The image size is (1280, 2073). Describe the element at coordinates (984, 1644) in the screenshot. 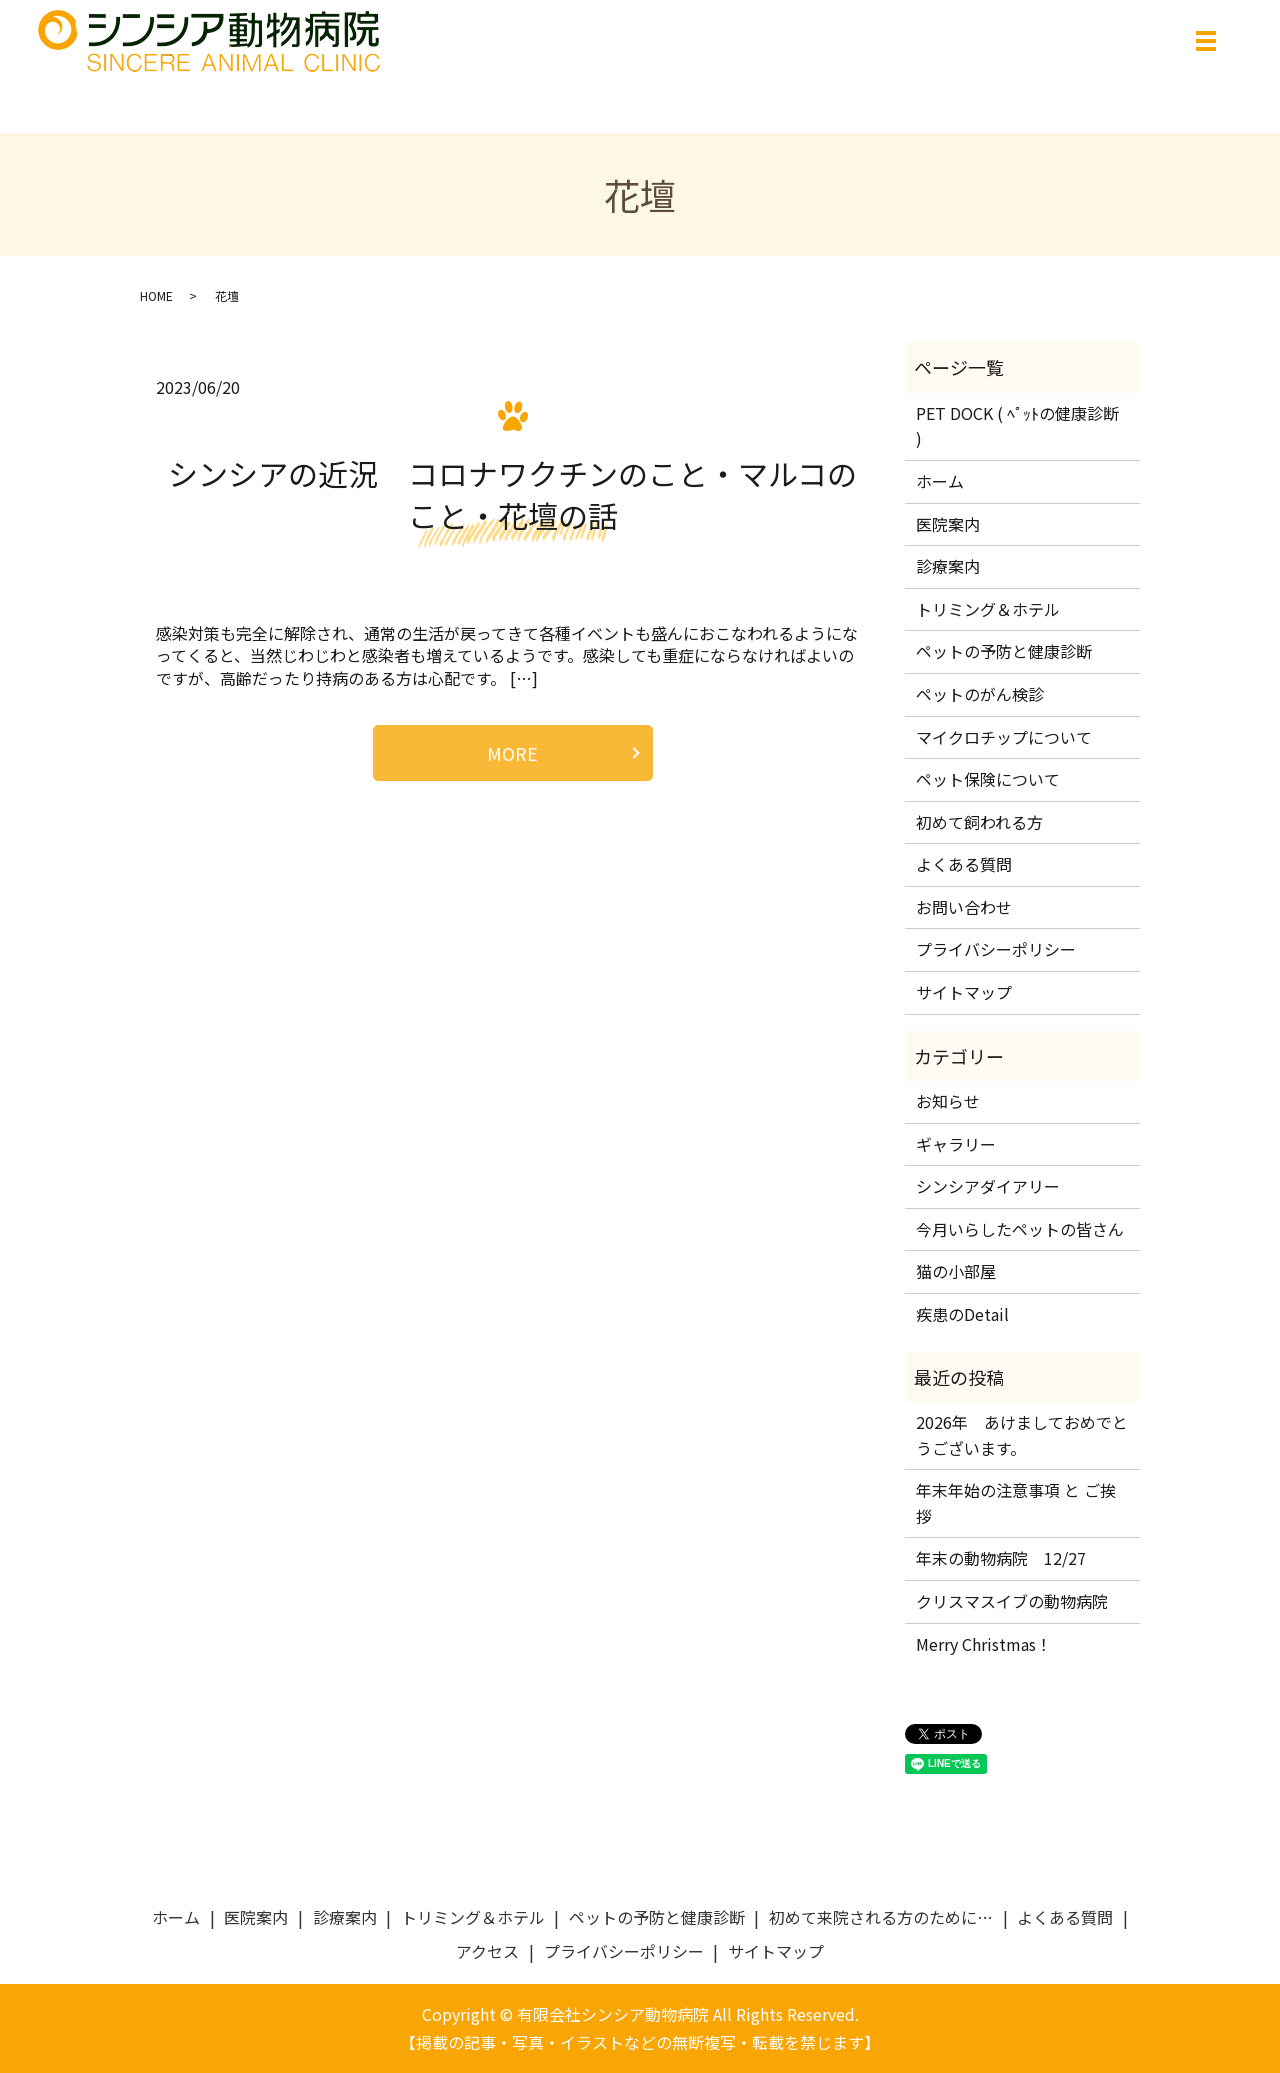

I see `Merry Christmas！` at that location.